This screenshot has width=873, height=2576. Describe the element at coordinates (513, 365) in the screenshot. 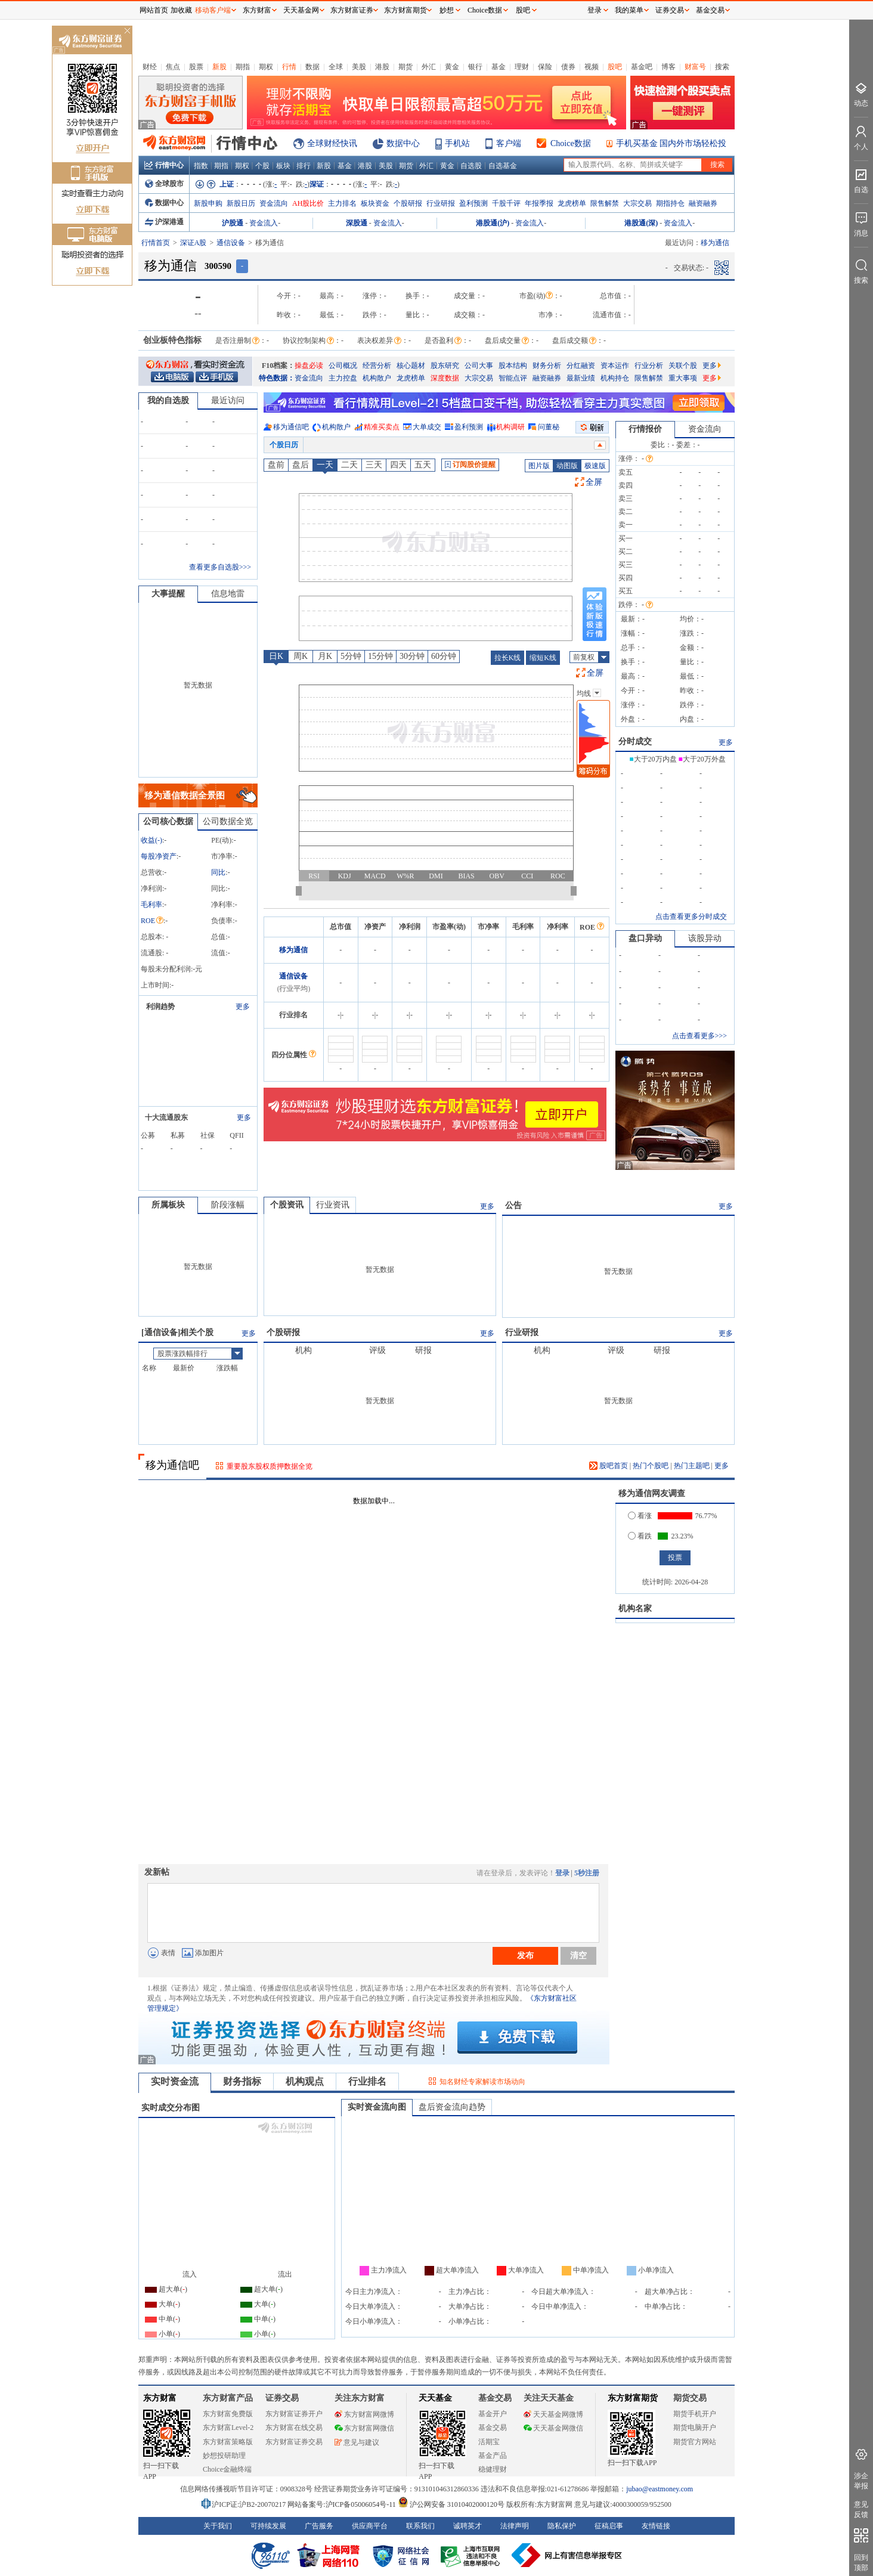

I see `股本结构` at that location.